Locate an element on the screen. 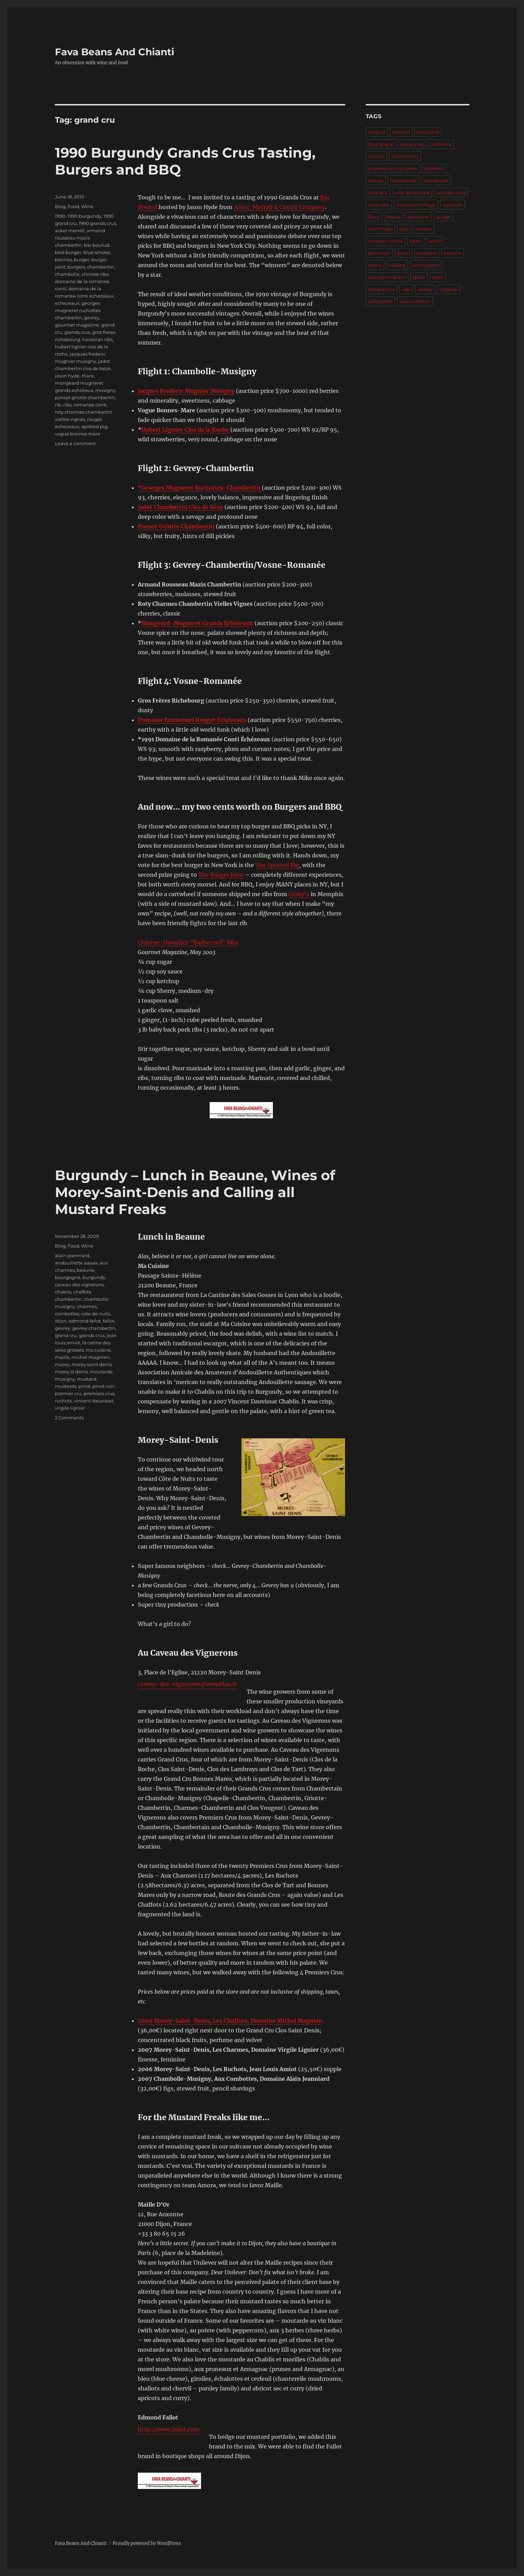 This screenshot has width=524, height=2576. pasta is located at coordinates (416, 241).